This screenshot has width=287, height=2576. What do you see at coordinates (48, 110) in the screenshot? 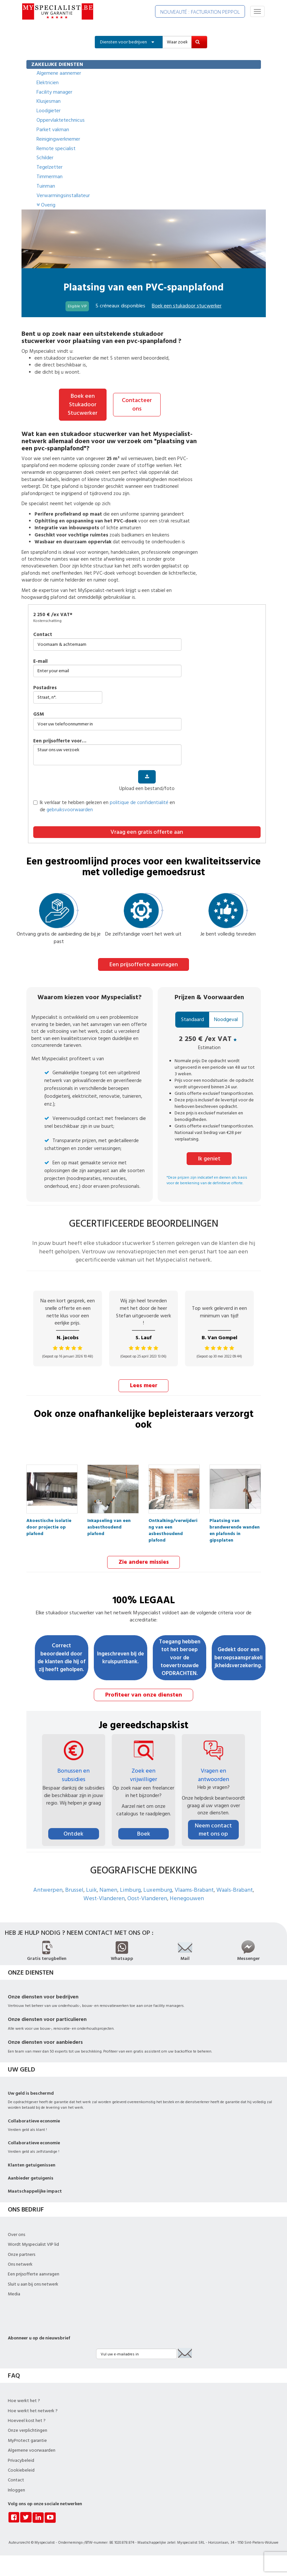
I see `Loodgieter` at bounding box center [48, 110].